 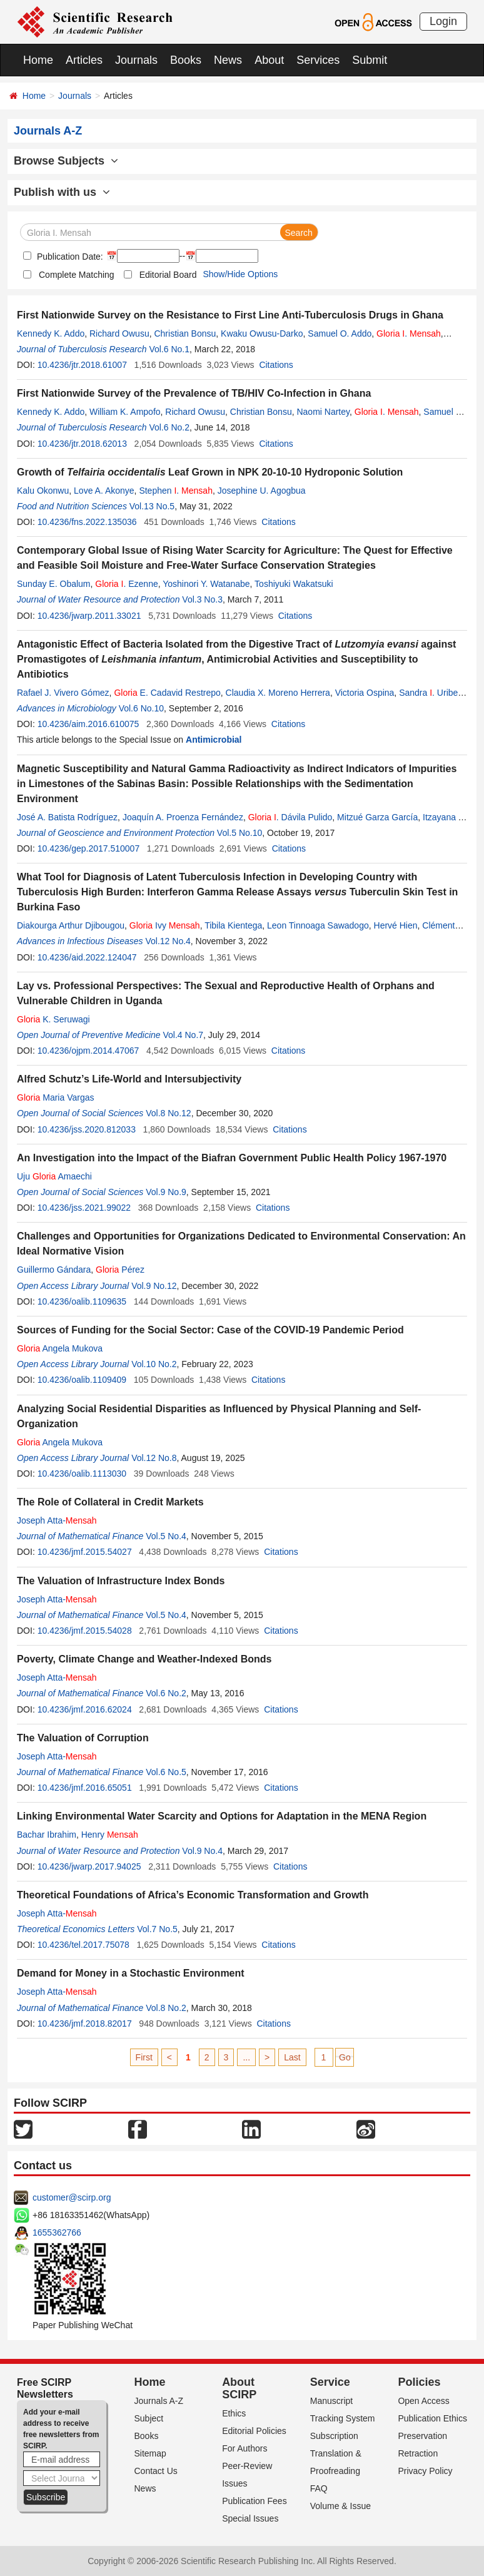 What do you see at coordinates (87, 1129) in the screenshot?
I see `10.4236/jss.2020.812033` at bounding box center [87, 1129].